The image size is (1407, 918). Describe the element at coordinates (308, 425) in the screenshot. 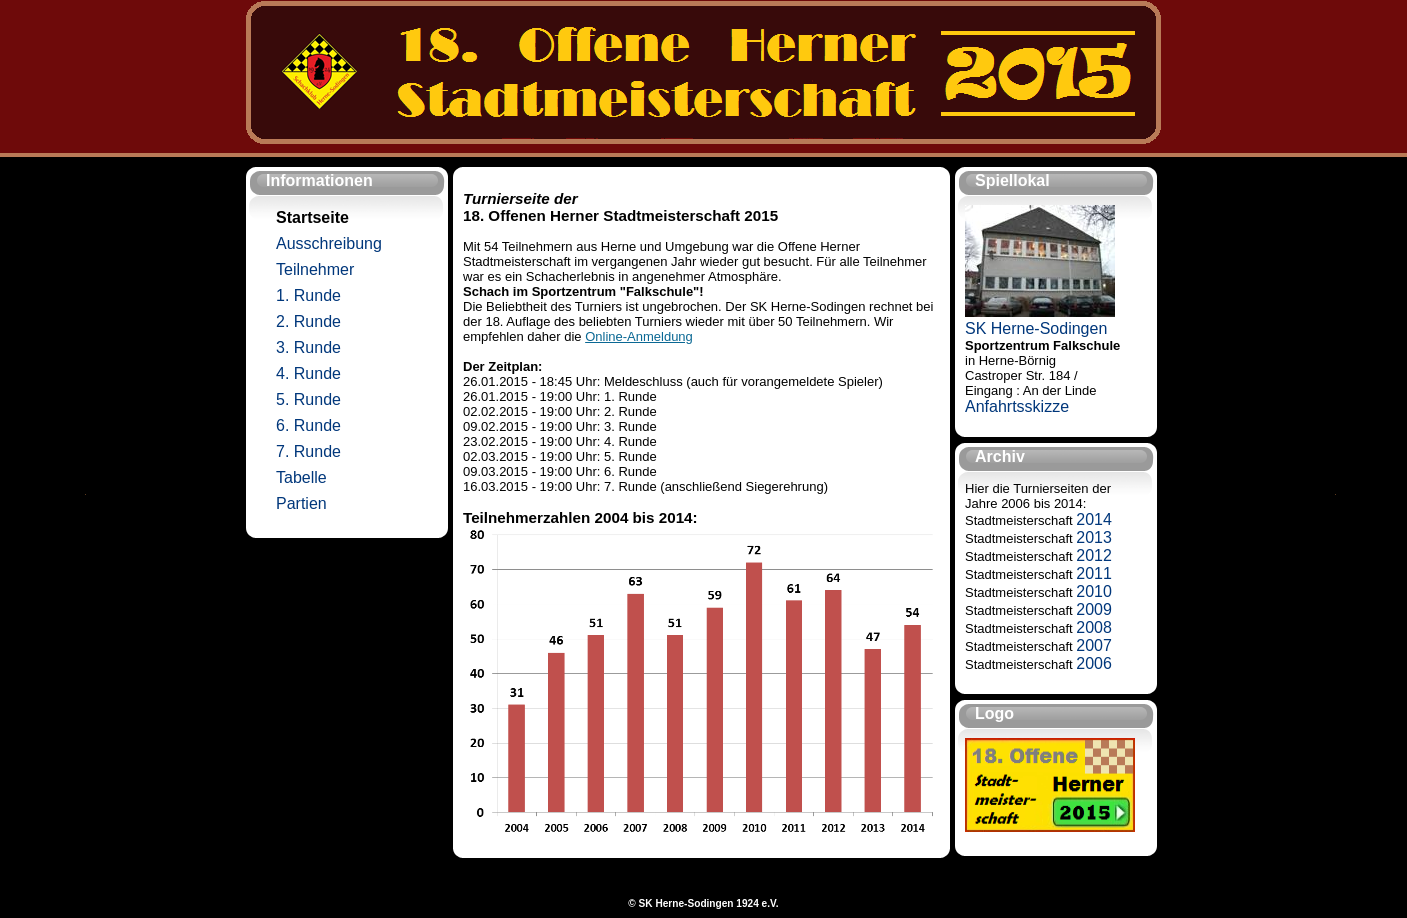

I see `6. Runde` at that location.